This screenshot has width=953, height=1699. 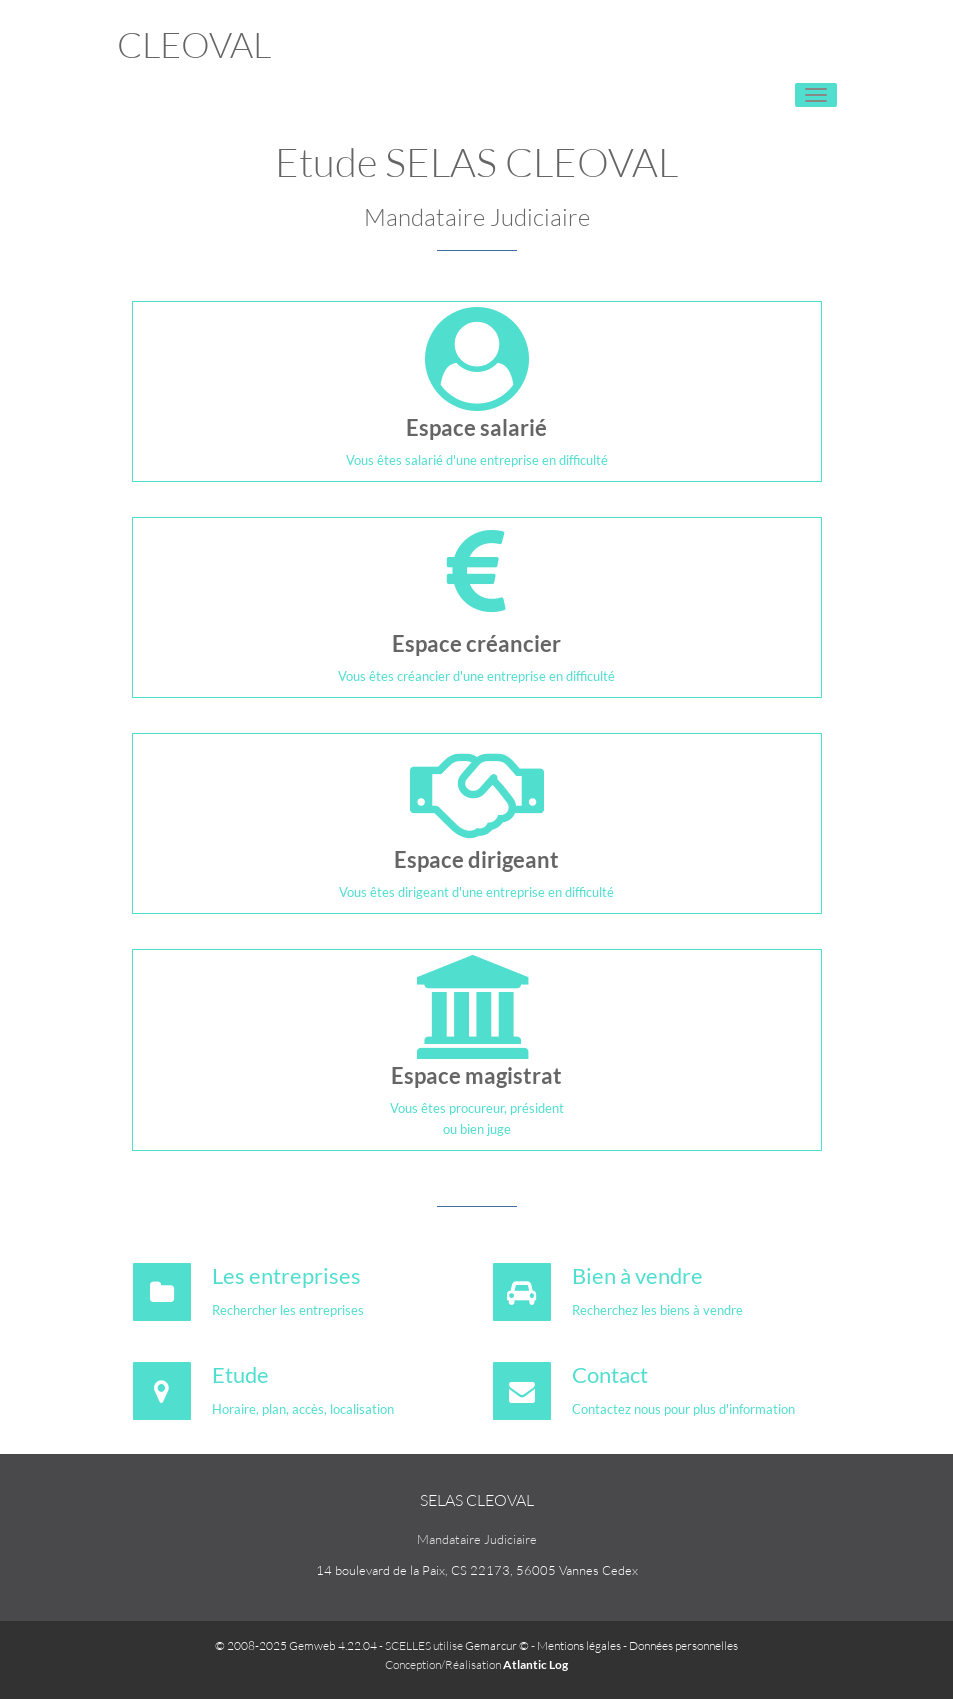 I want to click on Recherchez les biens à vendre, so click(x=657, y=1310).